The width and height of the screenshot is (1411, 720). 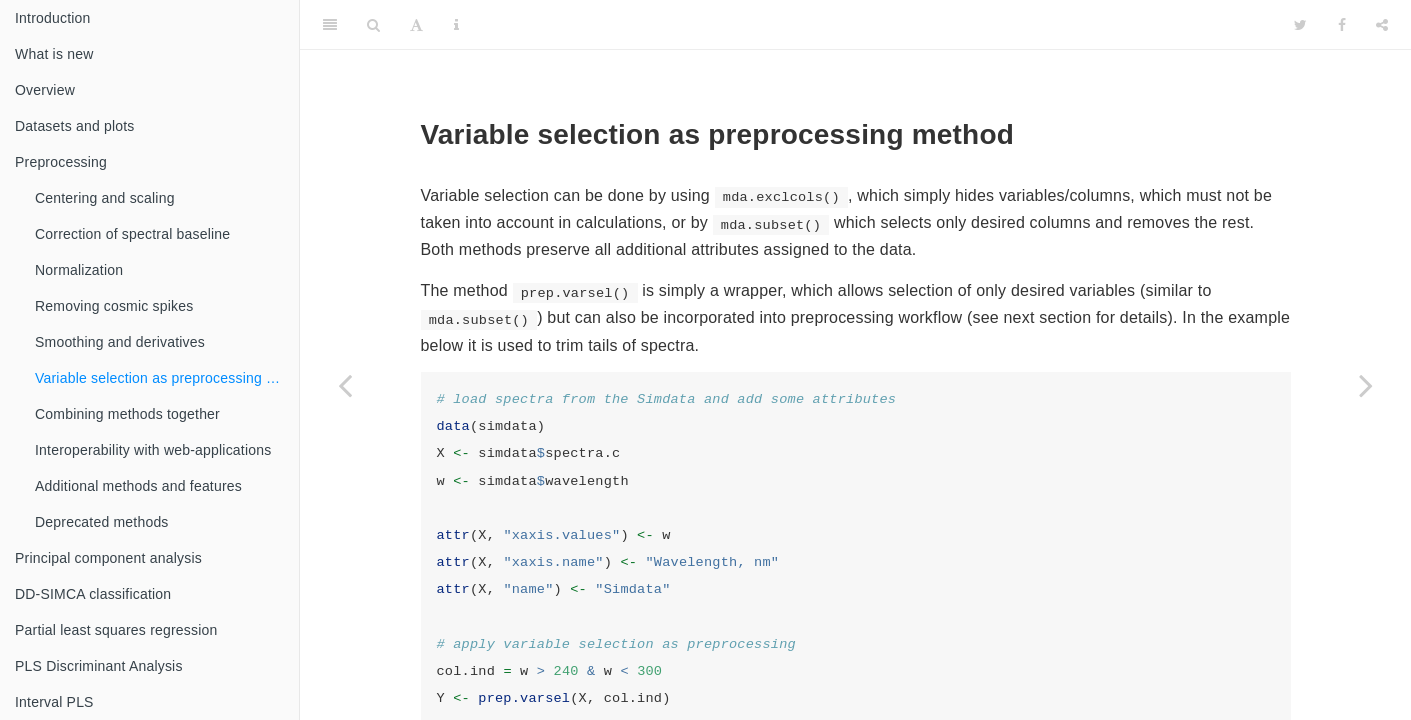 What do you see at coordinates (105, 198) in the screenshot?
I see `Centering and scaling` at bounding box center [105, 198].